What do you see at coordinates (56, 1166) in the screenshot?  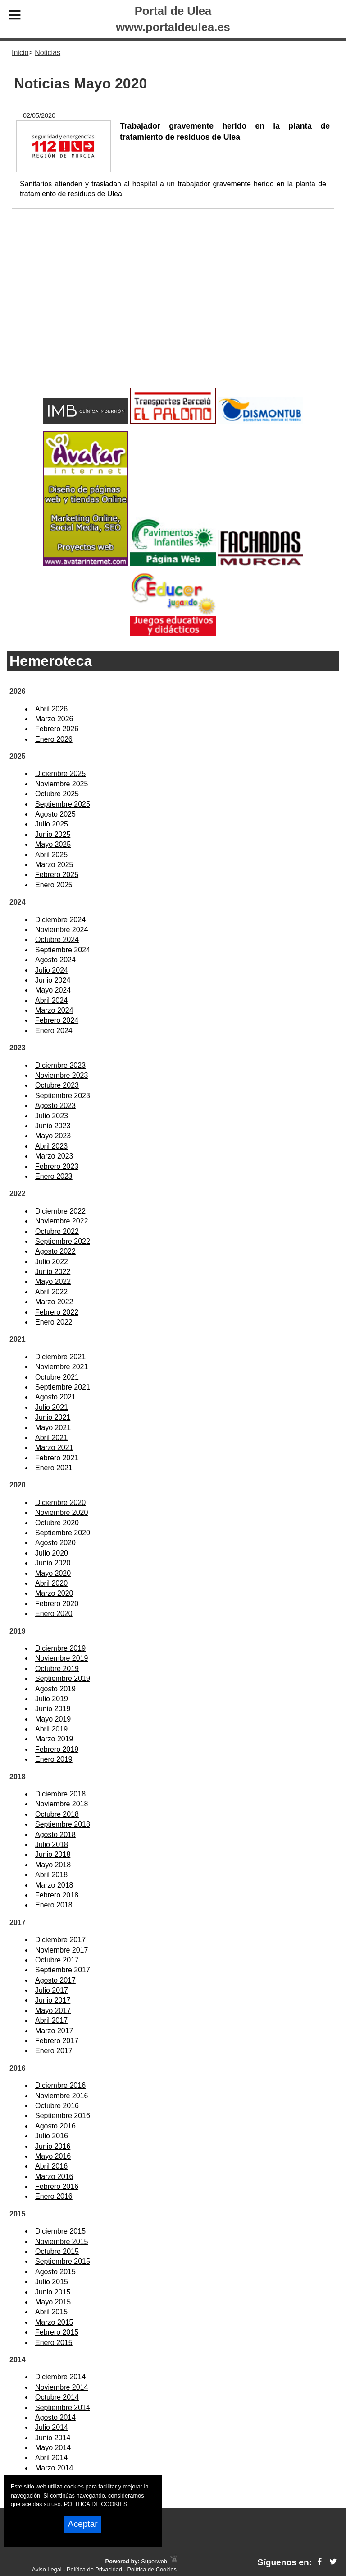 I see `Febrero 2023` at bounding box center [56, 1166].